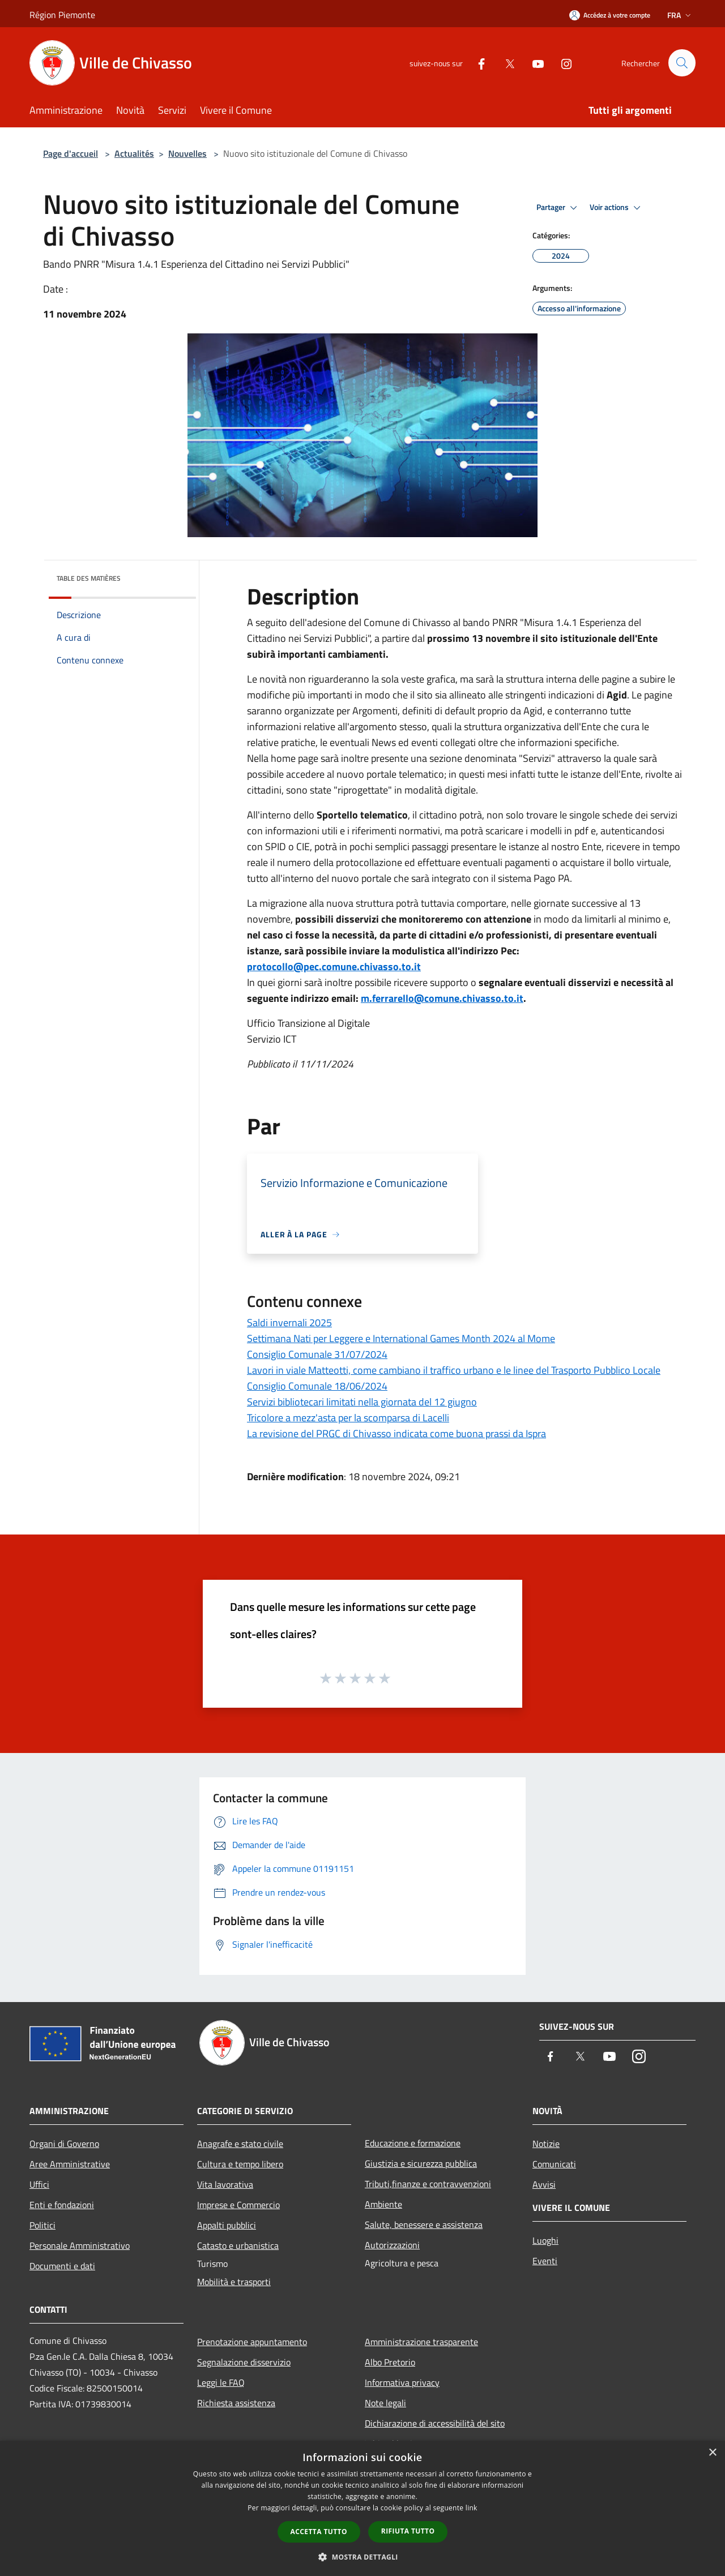 Image resolution: width=725 pixels, height=2576 pixels. I want to click on Autorizzazioni, so click(392, 2245).